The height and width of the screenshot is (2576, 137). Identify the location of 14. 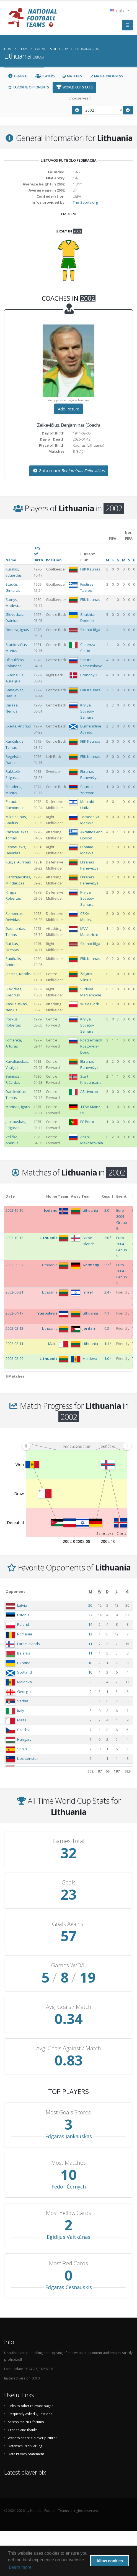
(90, 1624).